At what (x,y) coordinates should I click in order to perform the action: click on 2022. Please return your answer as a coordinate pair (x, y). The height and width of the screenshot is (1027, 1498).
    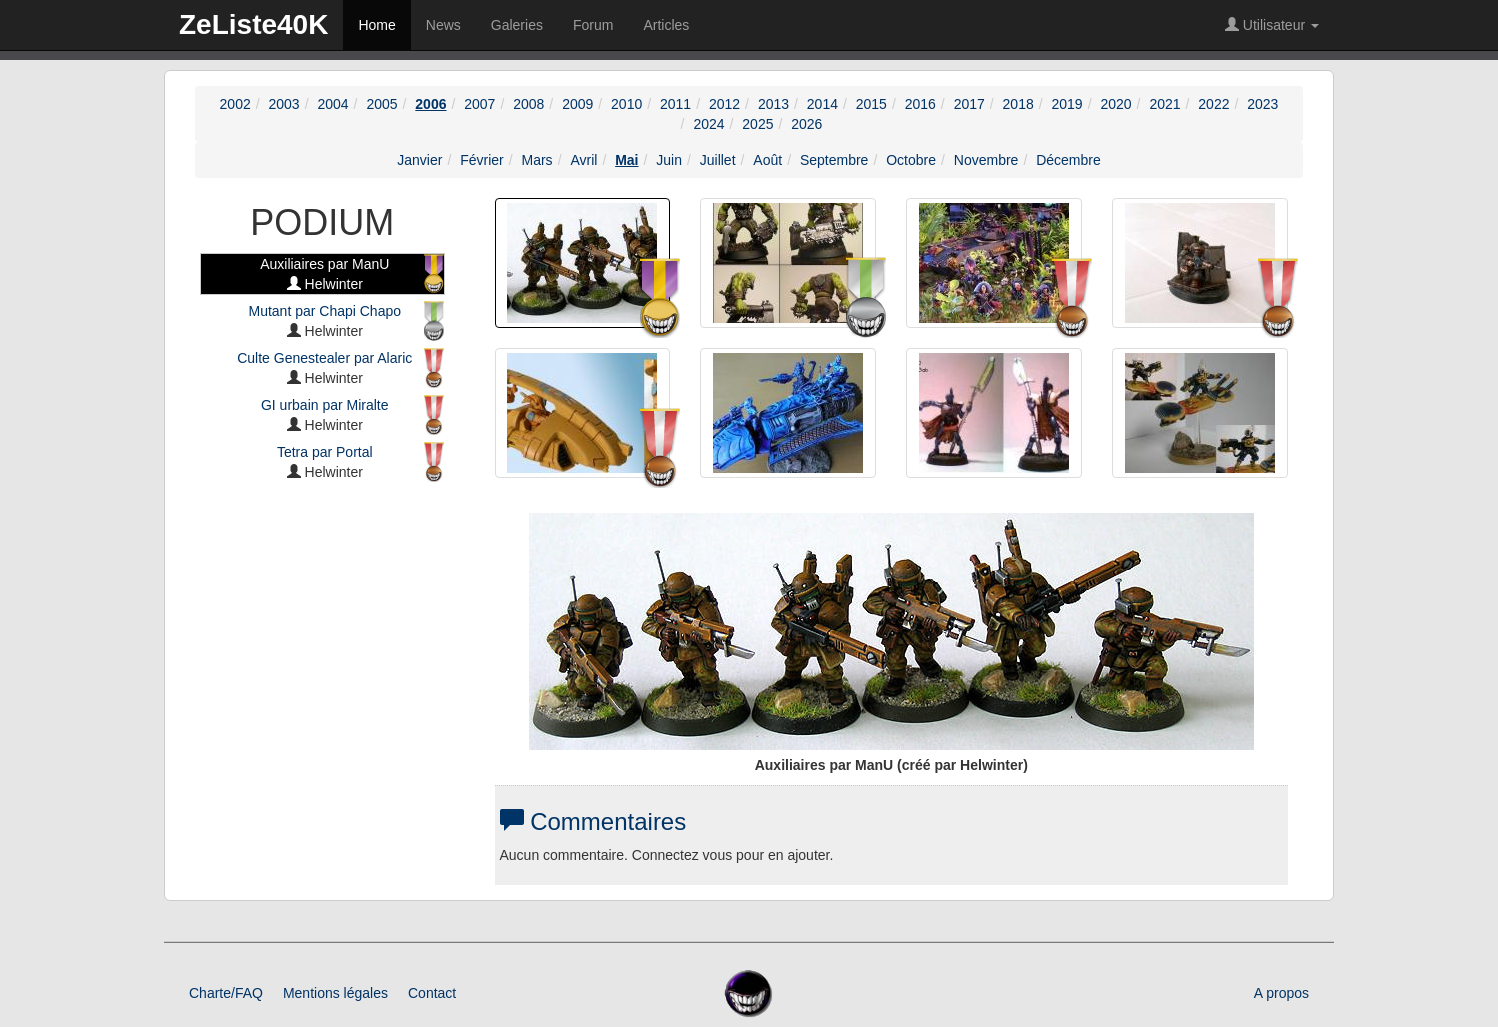
    Looking at the image, I should click on (1213, 104).